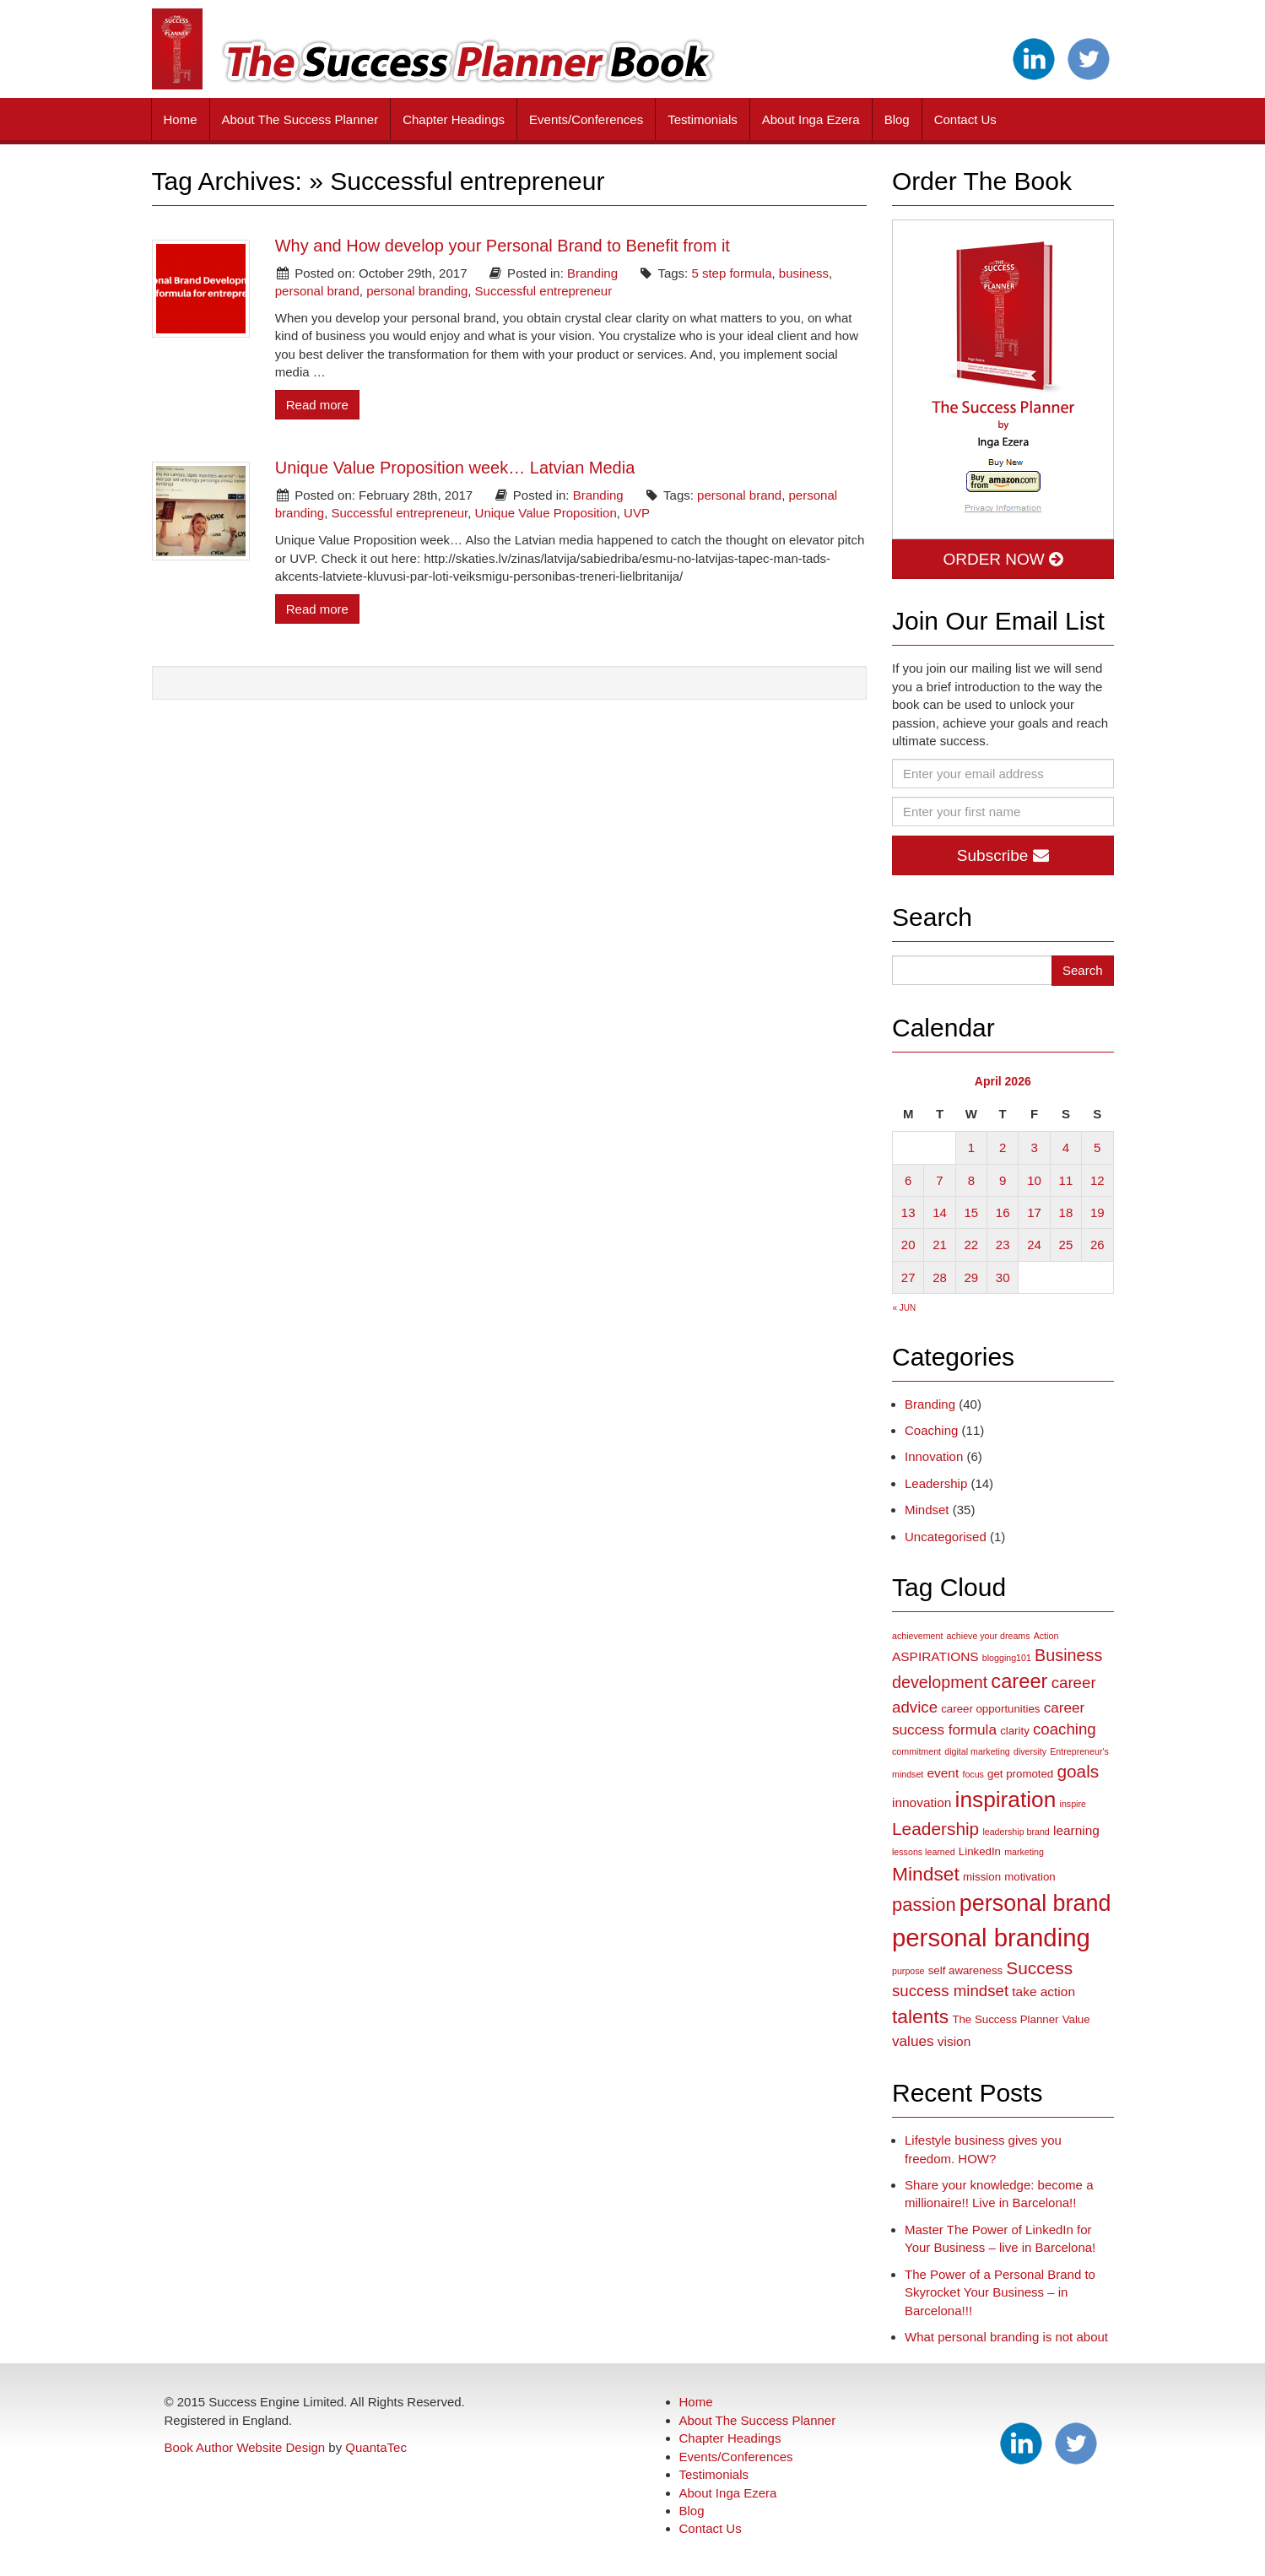  Describe the element at coordinates (1006, 2337) in the screenshot. I see `What personal branding is not about` at that location.